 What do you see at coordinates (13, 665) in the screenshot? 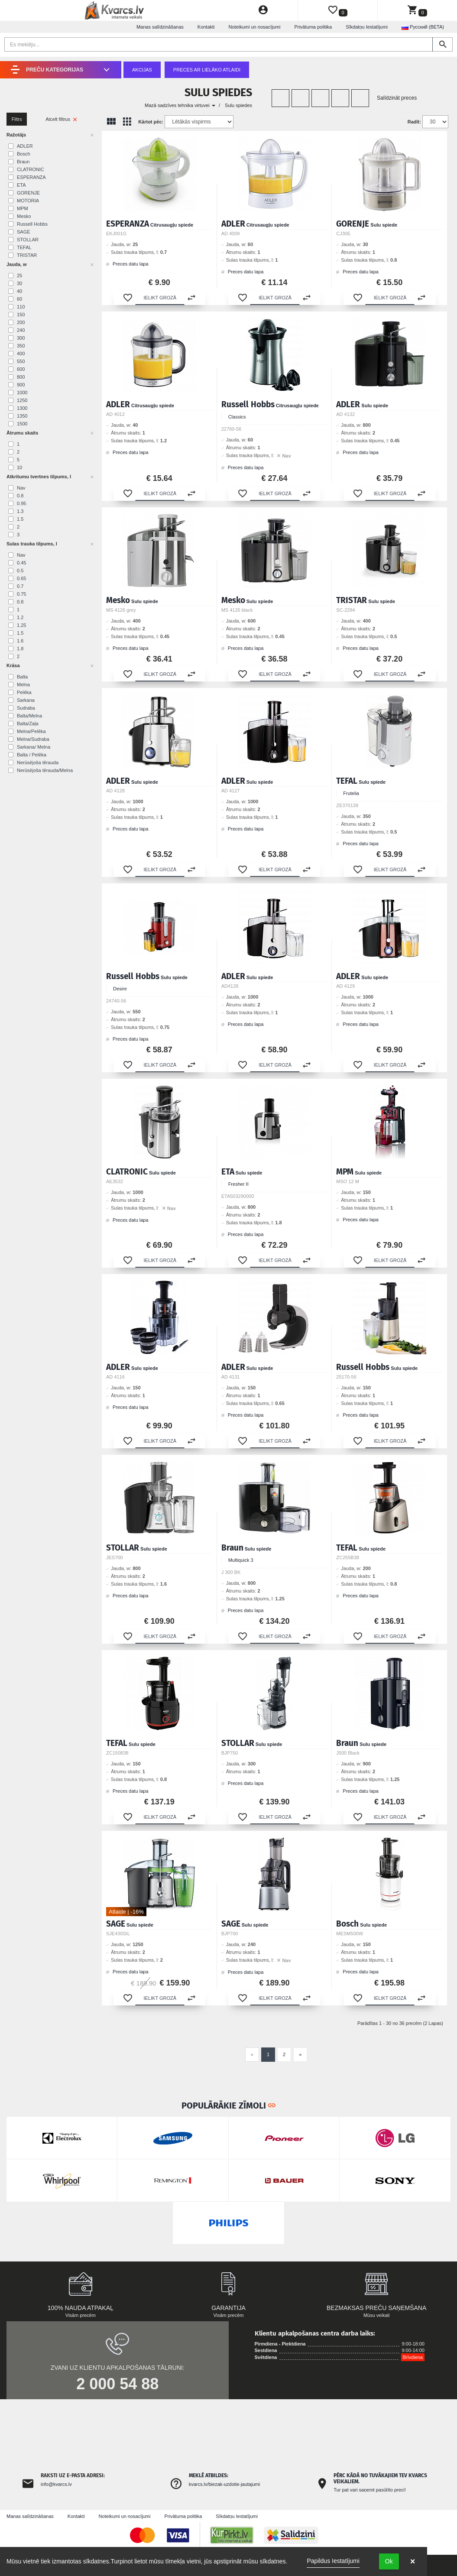
I see `Krāsa [button]` at bounding box center [13, 665].